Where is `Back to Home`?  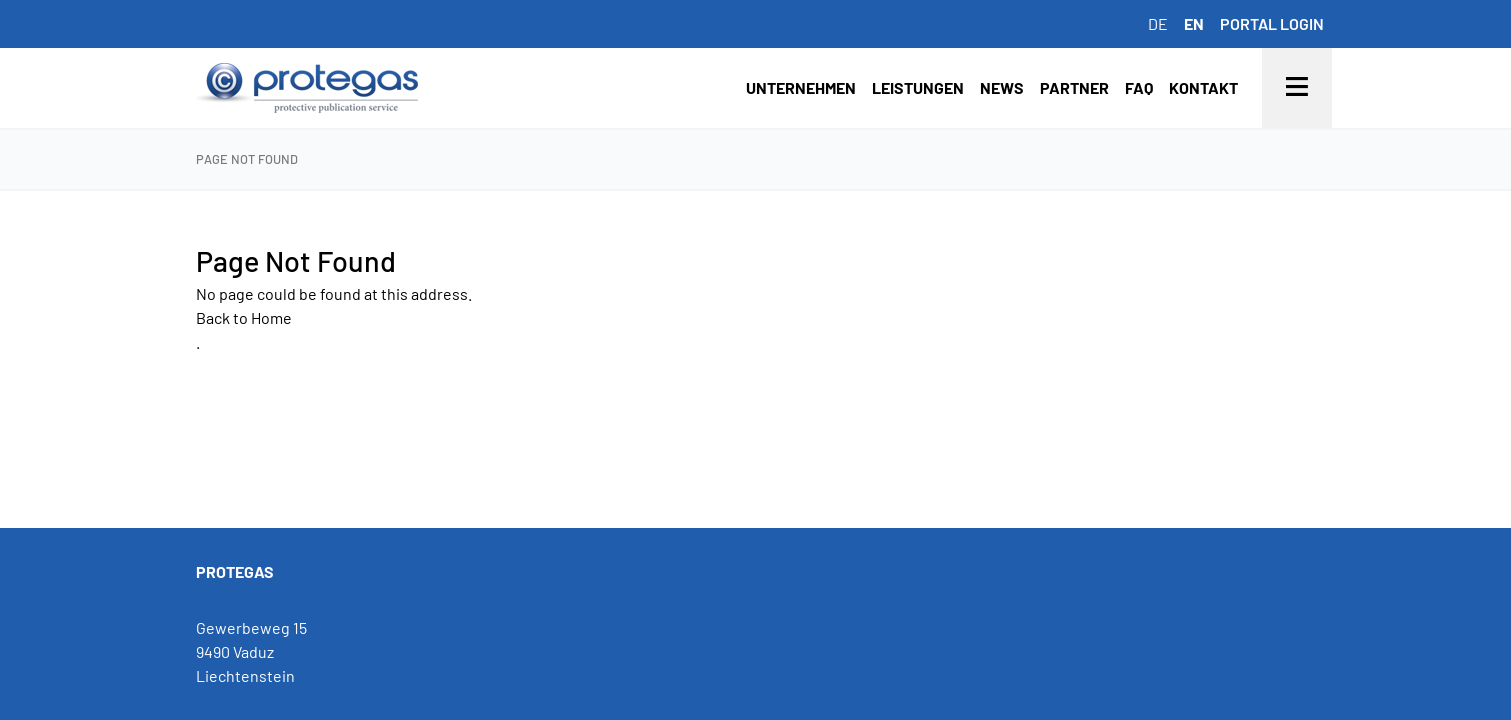 Back to Home is located at coordinates (244, 317).